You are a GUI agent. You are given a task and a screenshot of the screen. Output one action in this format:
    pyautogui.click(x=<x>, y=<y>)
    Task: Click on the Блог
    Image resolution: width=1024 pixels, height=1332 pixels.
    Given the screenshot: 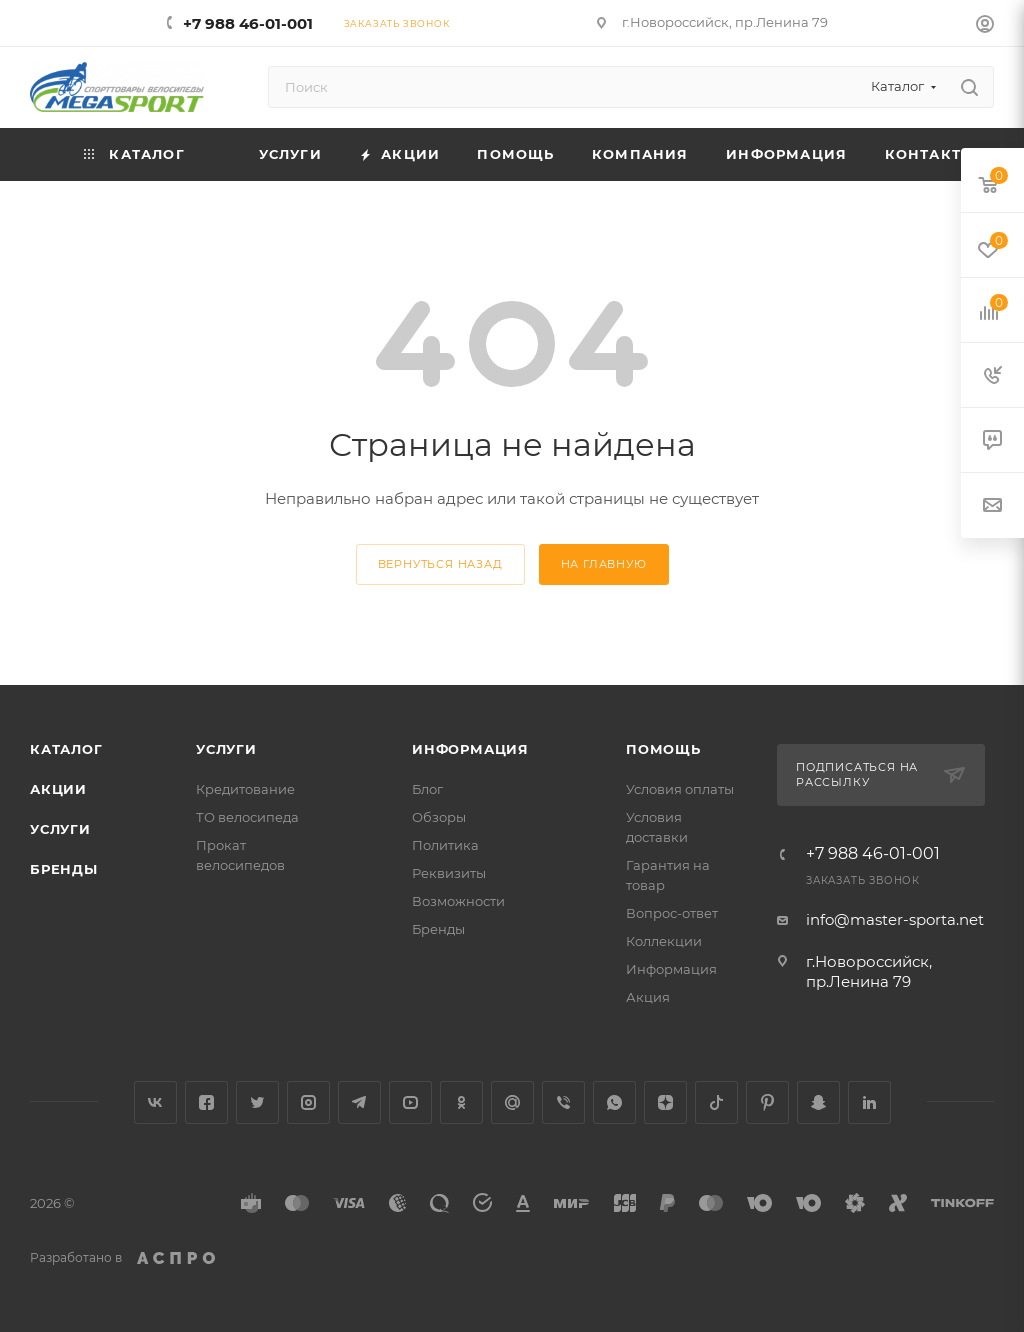 What is the action you would take?
    pyautogui.click(x=427, y=789)
    